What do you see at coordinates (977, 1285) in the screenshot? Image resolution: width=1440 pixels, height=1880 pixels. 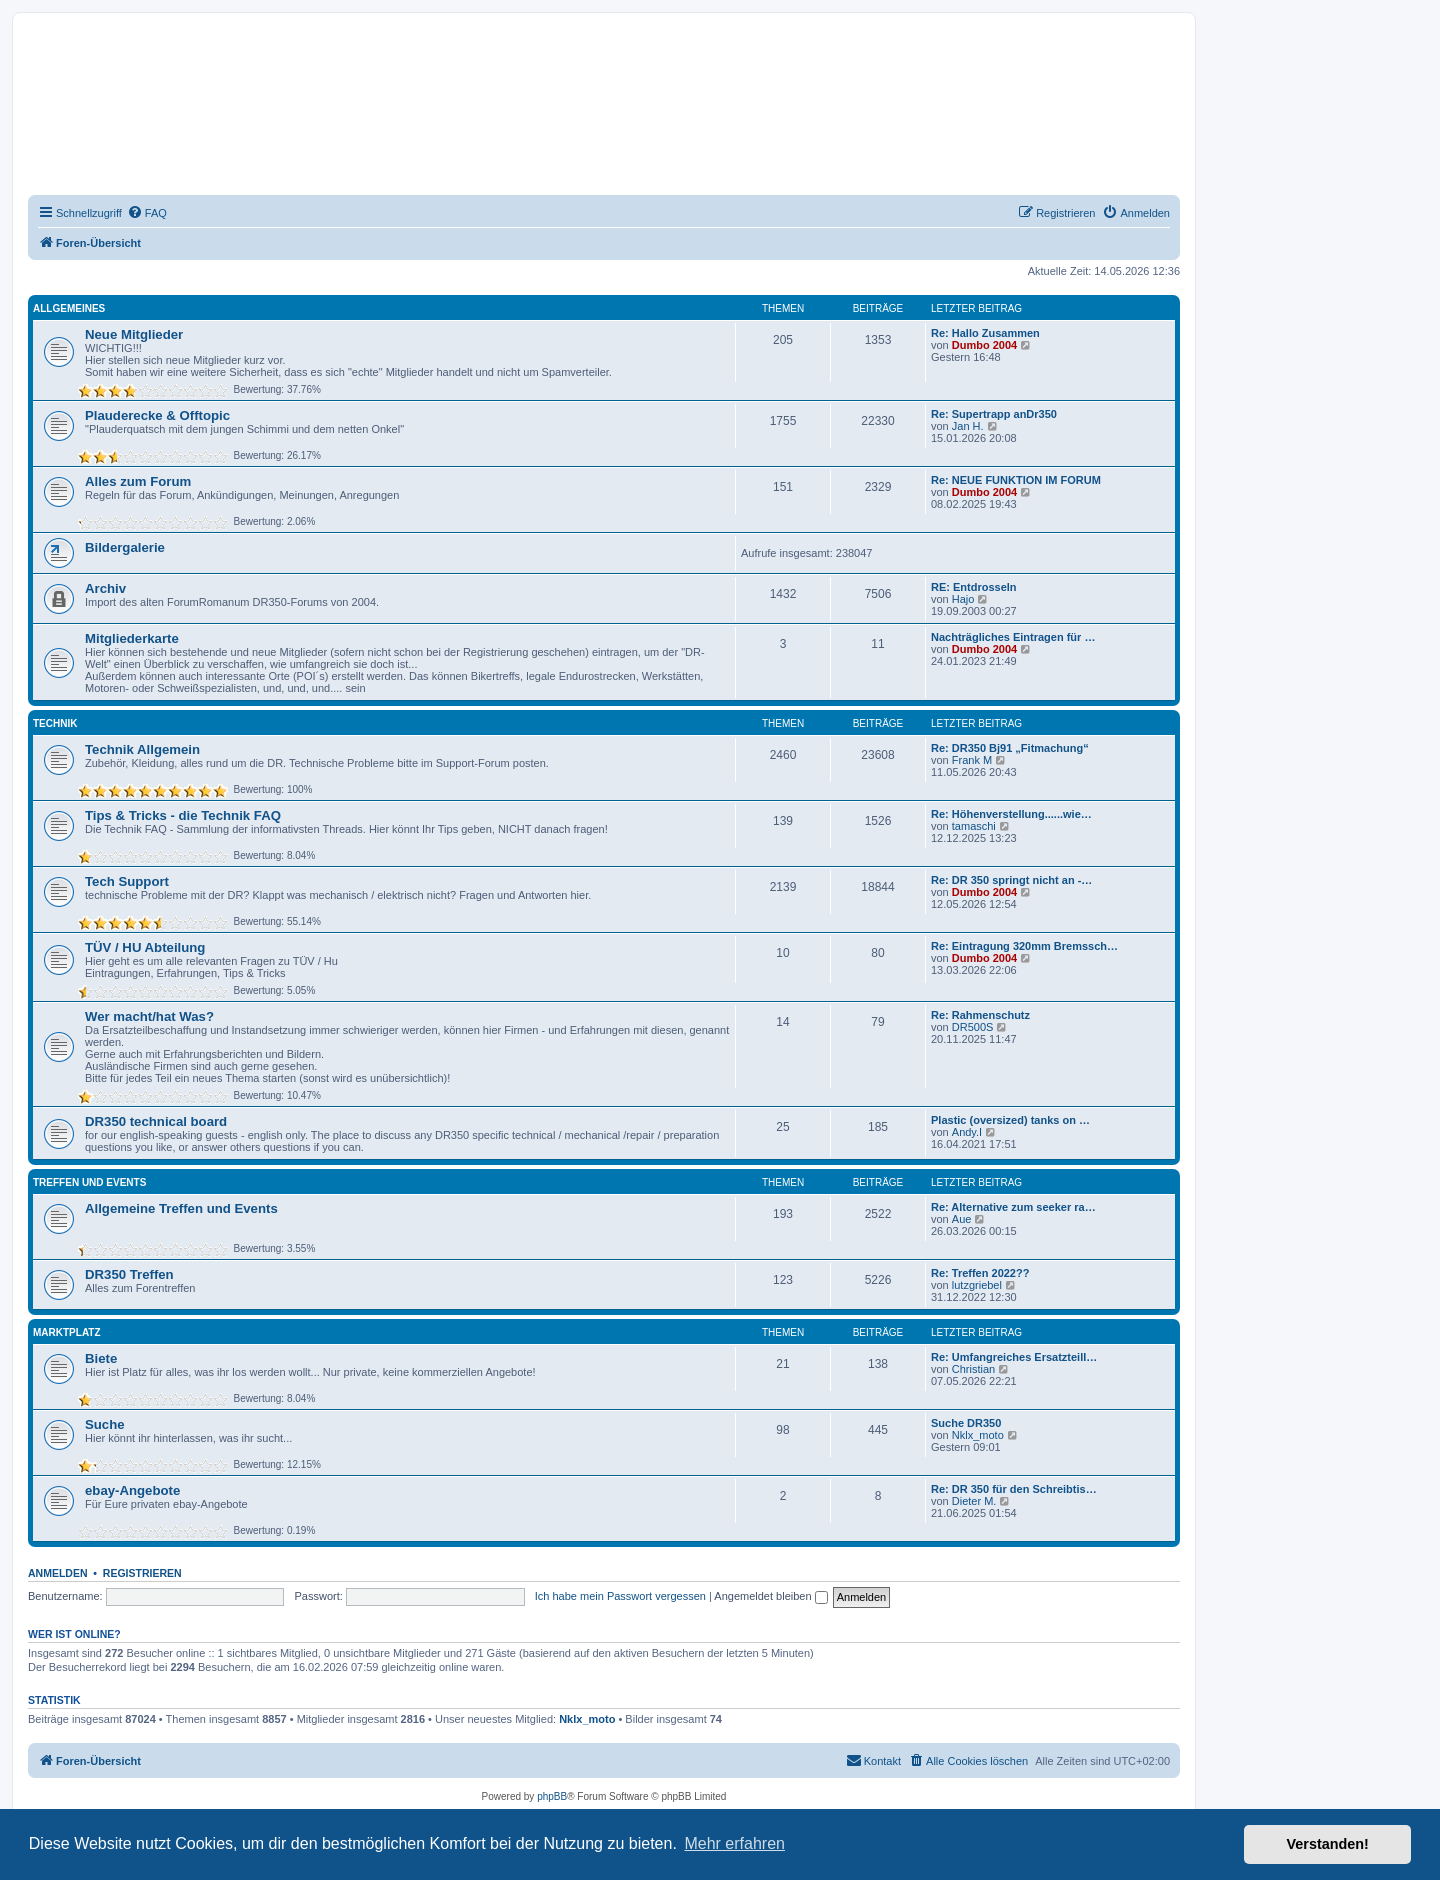 I see `lutzgriebel` at bounding box center [977, 1285].